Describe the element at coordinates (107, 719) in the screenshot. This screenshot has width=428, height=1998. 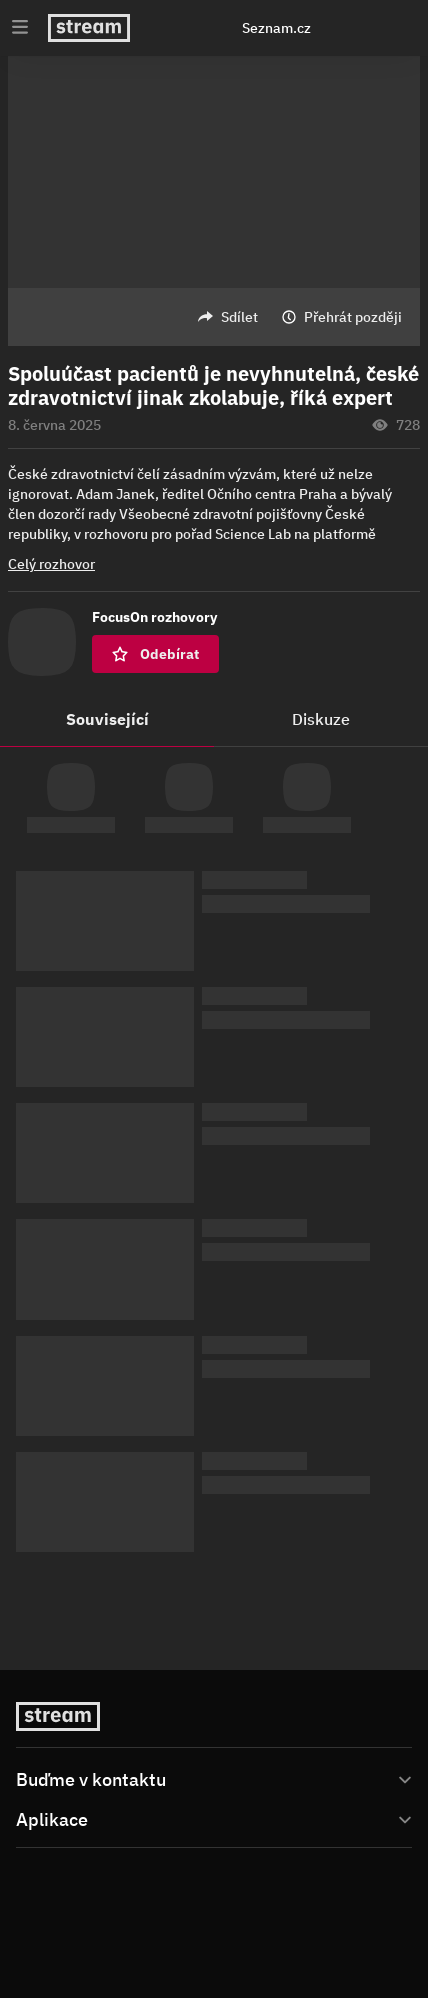
I see `Související` at that location.